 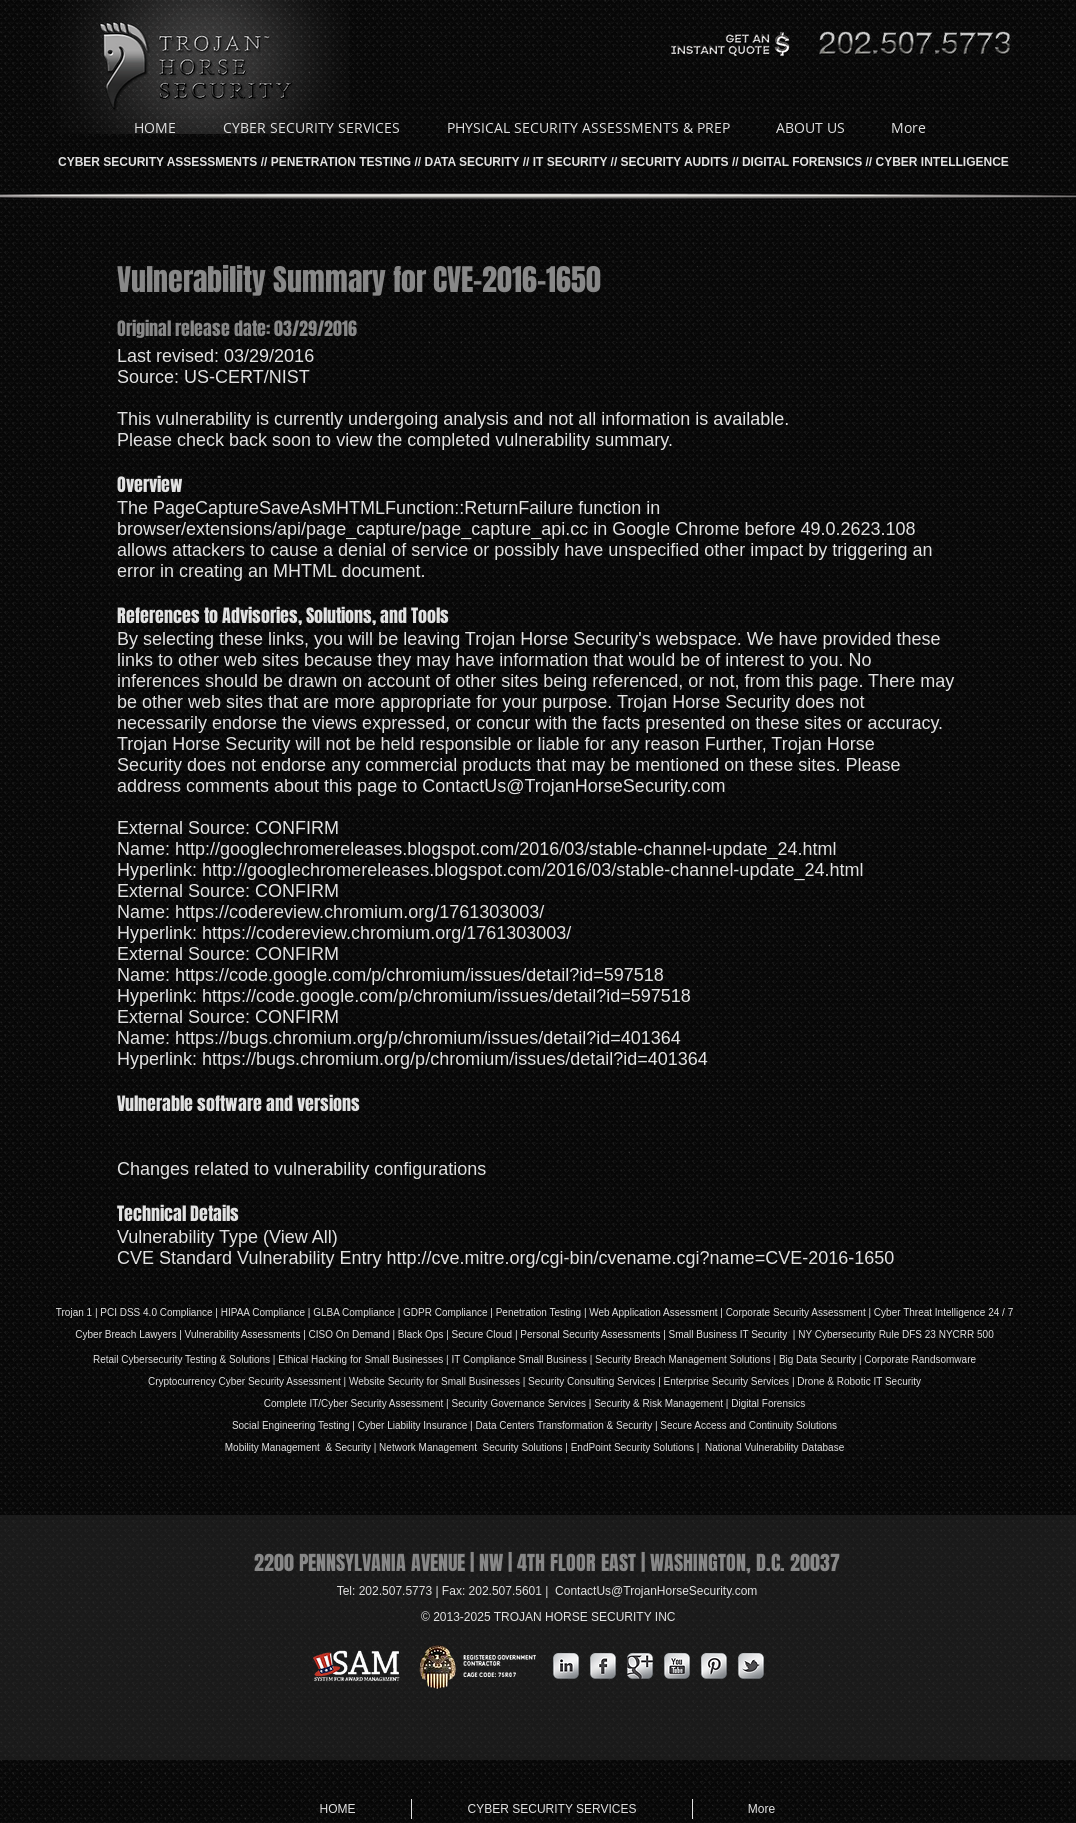 What do you see at coordinates (591, 1381) in the screenshot?
I see `Security Consulting Services` at bounding box center [591, 1381].